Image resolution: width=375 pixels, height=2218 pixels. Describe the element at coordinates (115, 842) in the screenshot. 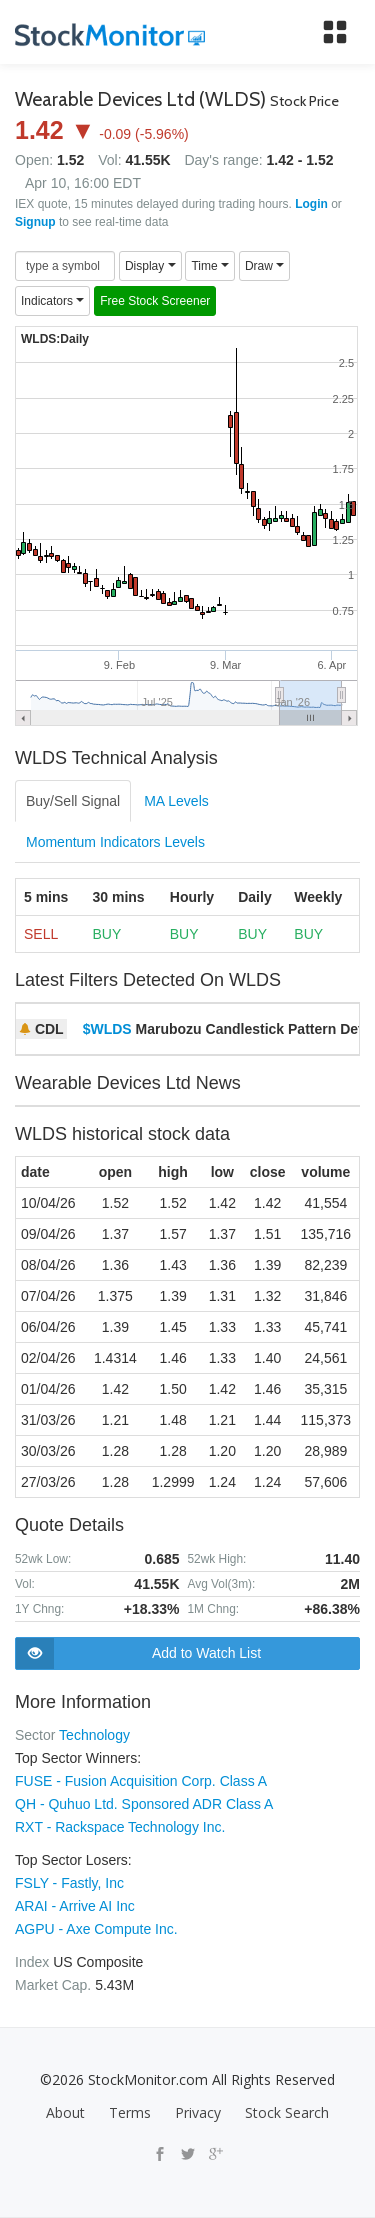

I see `Momentum Indicators Levels [tab]` at that location.